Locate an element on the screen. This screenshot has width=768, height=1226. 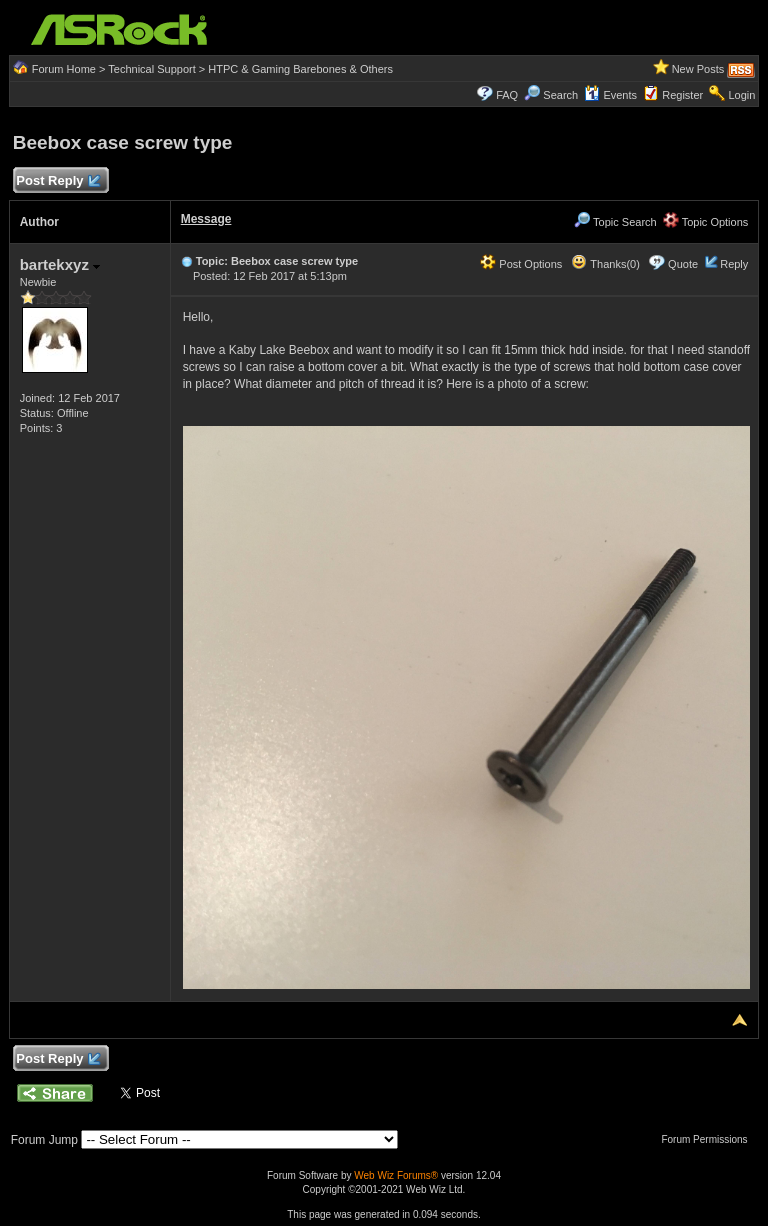
Post Reply is located at coordinates (58, 181).